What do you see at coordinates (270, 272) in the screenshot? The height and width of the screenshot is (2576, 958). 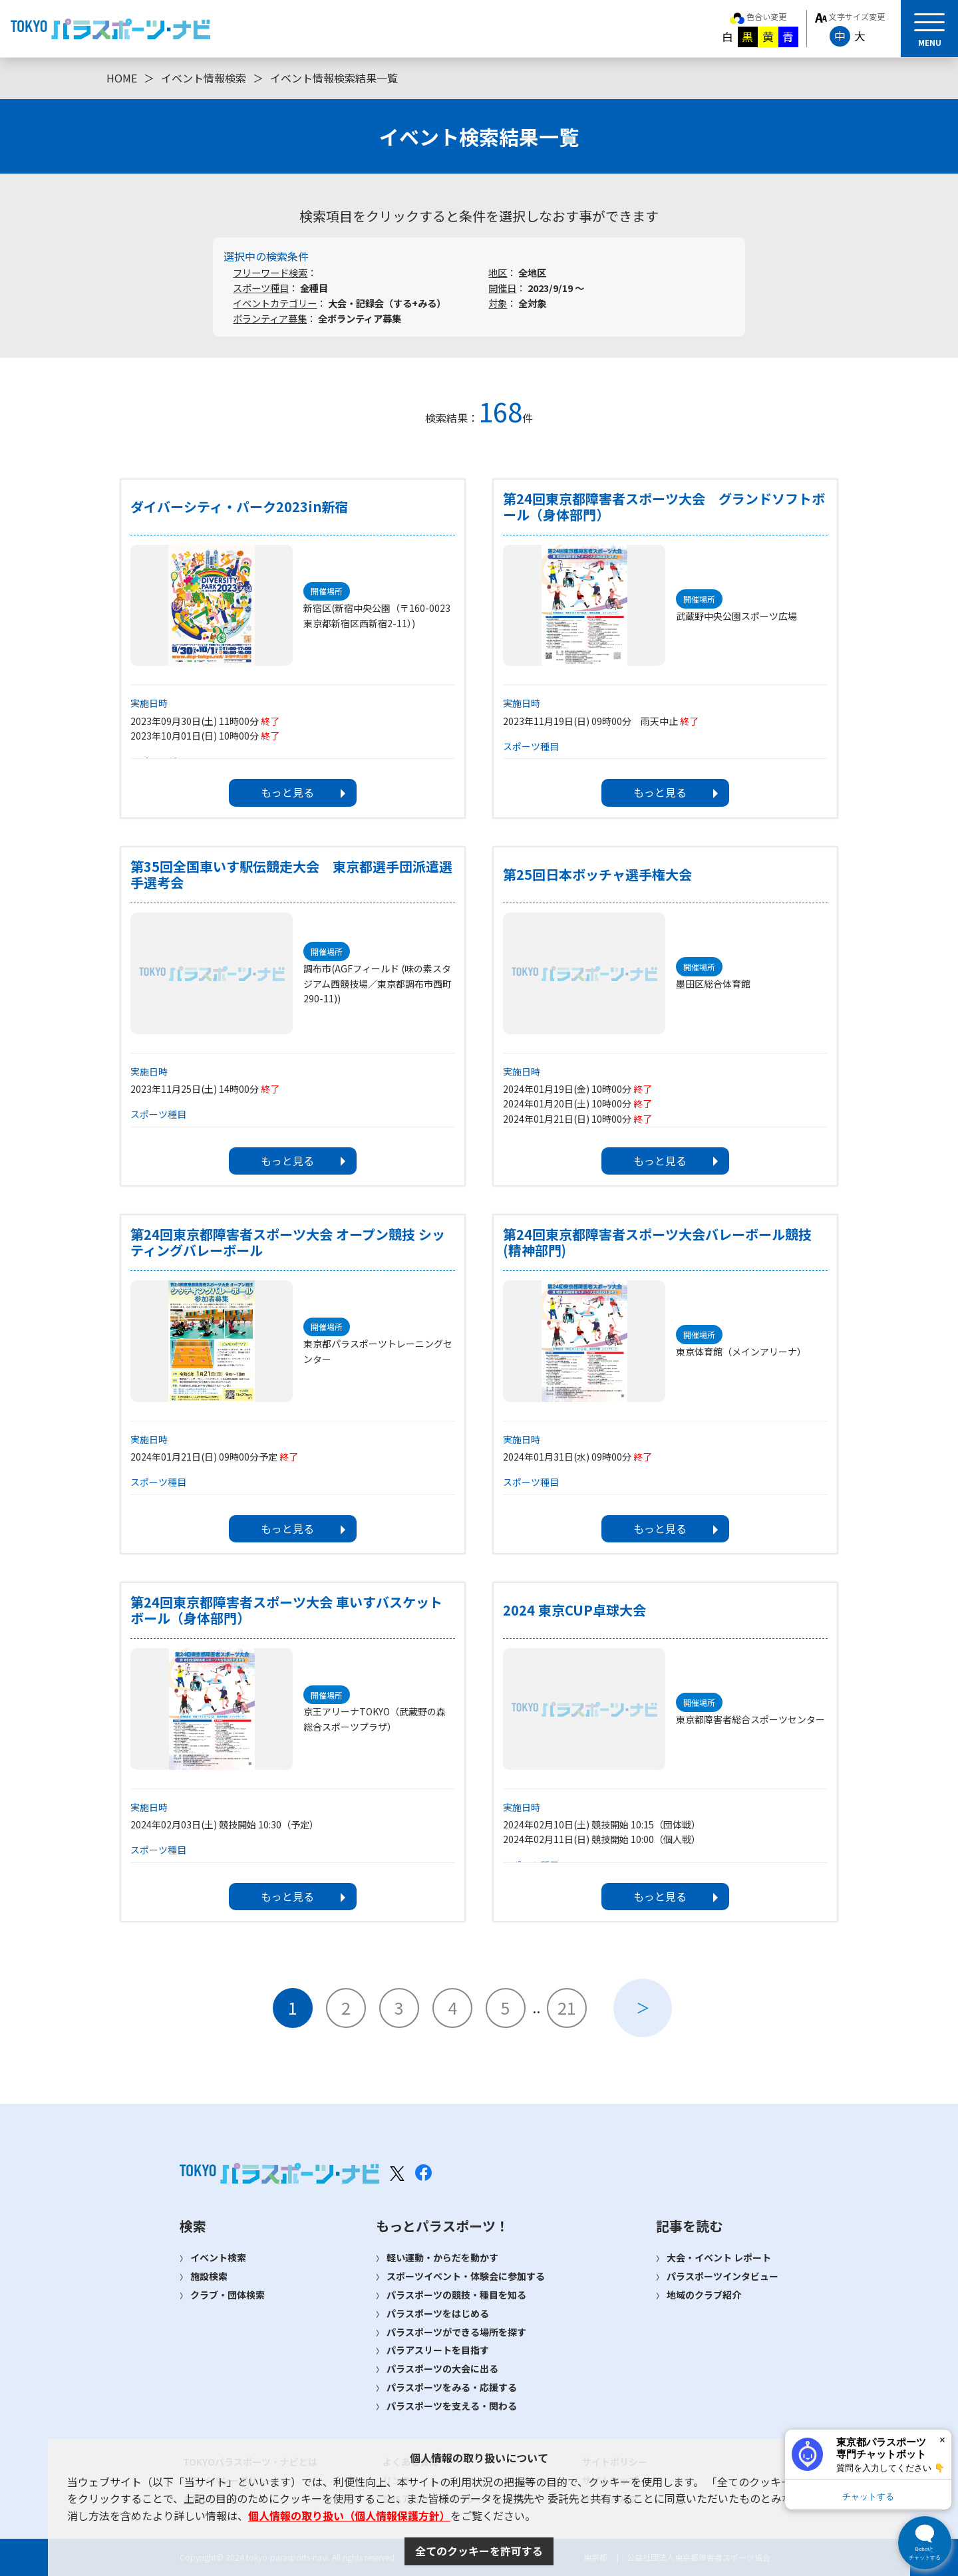 I see `フリーワード検索` at bounding box center [270, 272].